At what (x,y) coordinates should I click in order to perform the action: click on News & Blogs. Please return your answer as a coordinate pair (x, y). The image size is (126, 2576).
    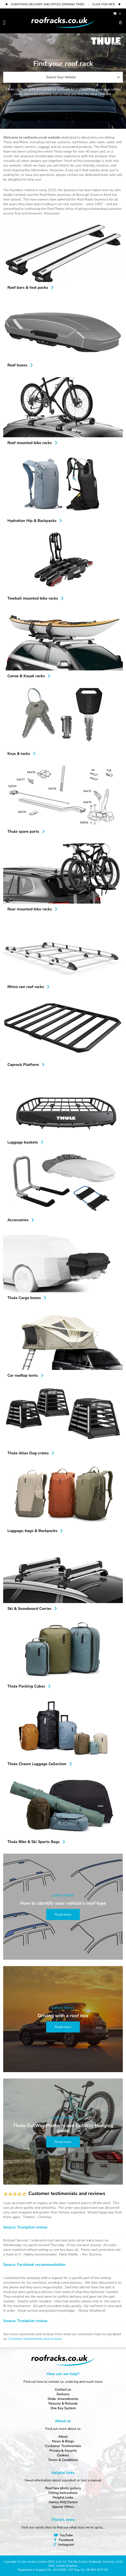
    Looking at the image, I should click on (63, 2441).